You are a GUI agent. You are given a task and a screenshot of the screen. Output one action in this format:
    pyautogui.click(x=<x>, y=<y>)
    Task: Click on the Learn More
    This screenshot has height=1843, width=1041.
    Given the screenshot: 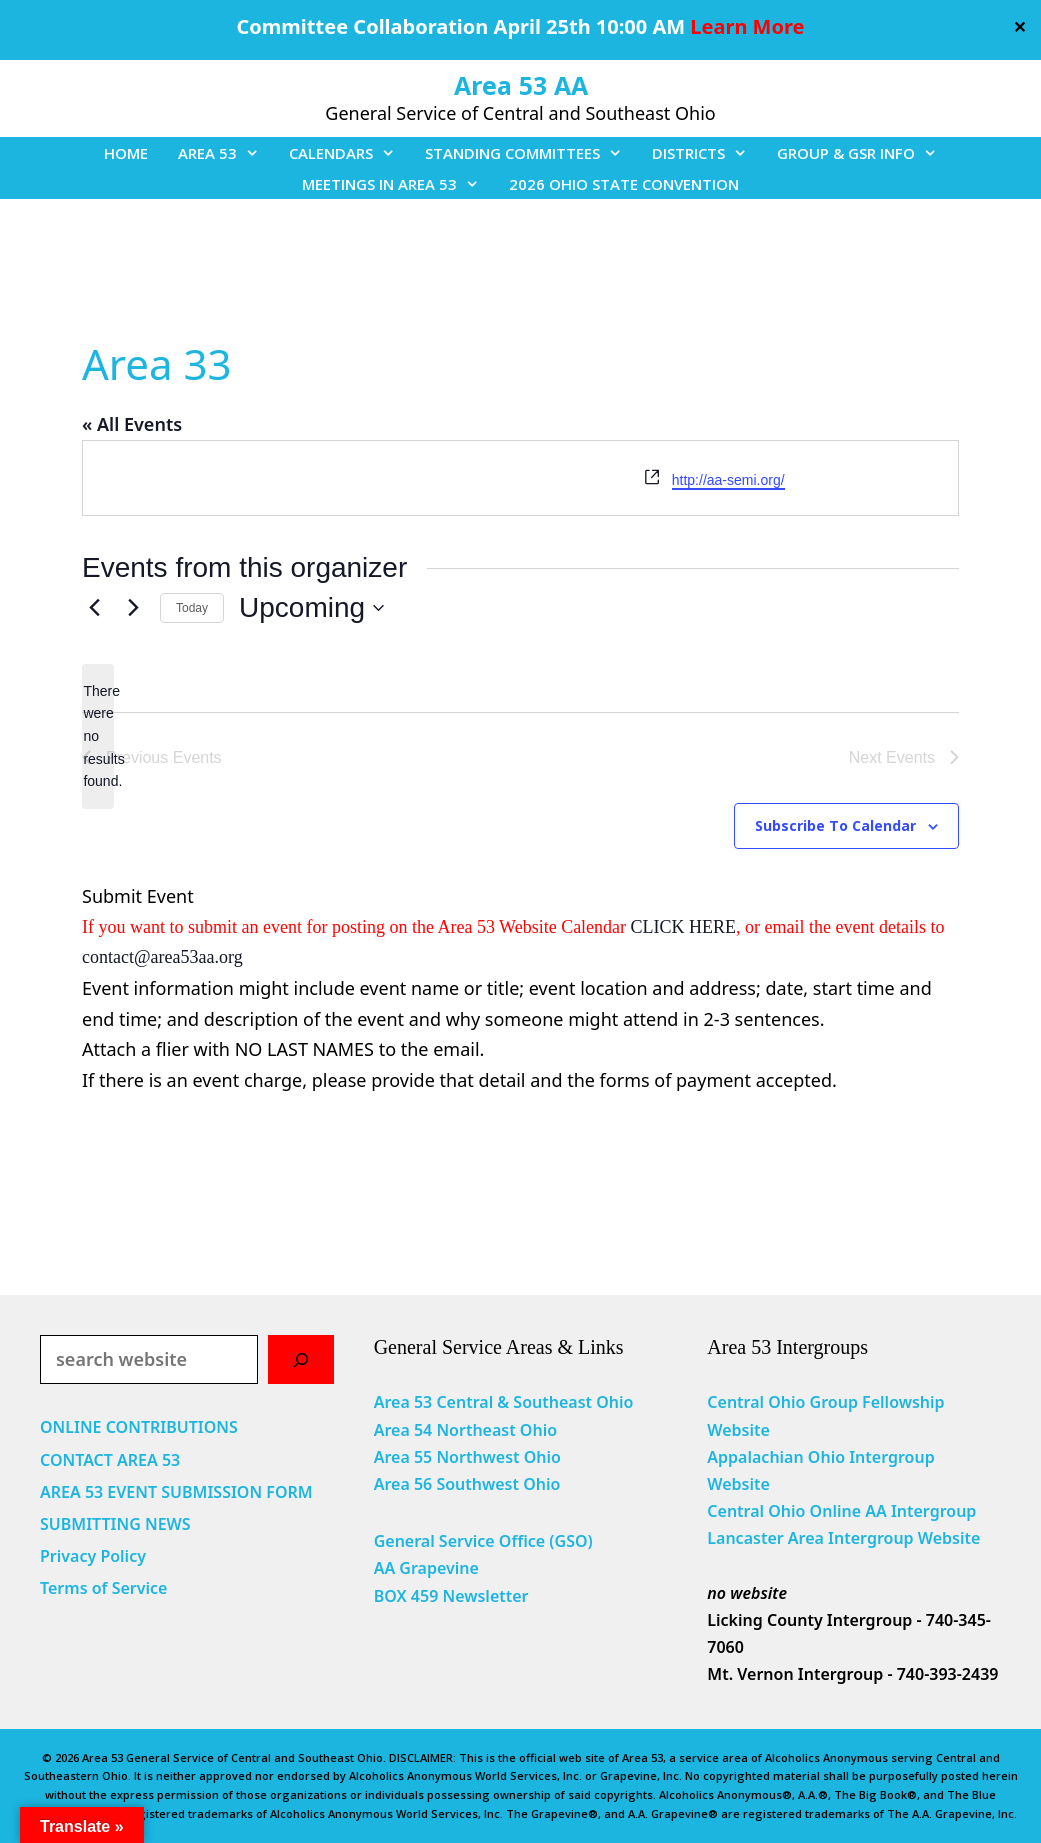 What is the action you would take?
    pyautogui.click(x=747, y=26)
    